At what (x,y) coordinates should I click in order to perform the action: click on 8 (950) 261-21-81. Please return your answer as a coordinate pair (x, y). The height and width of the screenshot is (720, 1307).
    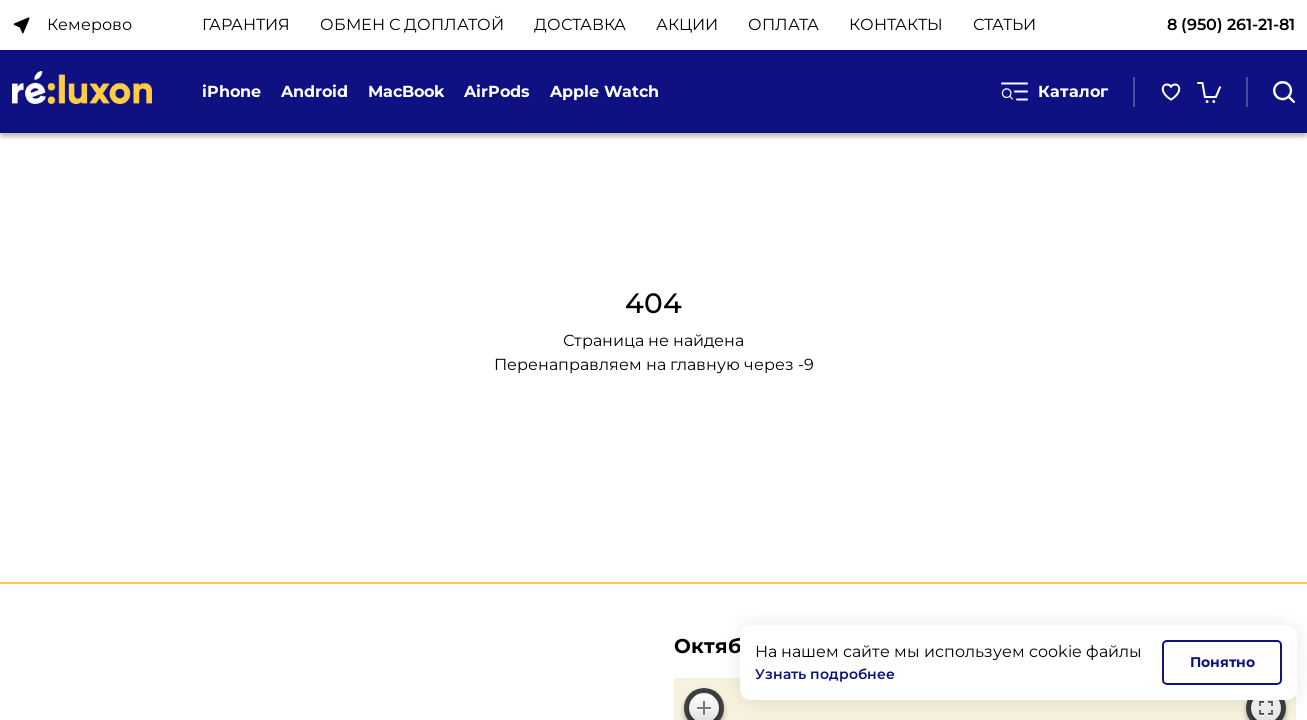
    Looking at the image, I should click on (1231, 24).